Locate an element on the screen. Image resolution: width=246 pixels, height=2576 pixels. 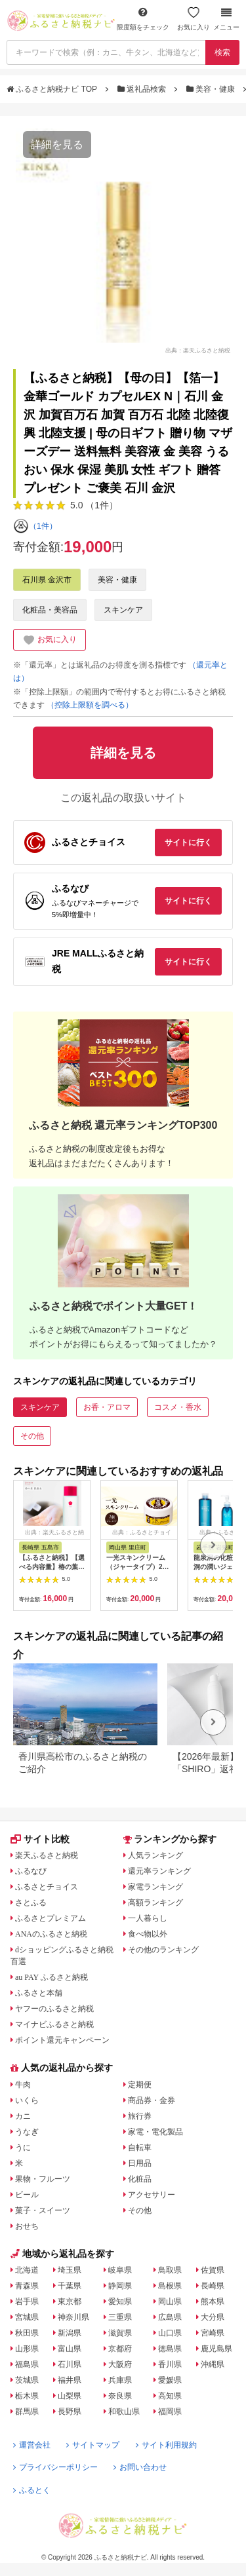
島根県 is located at coordinates (170, 2286).